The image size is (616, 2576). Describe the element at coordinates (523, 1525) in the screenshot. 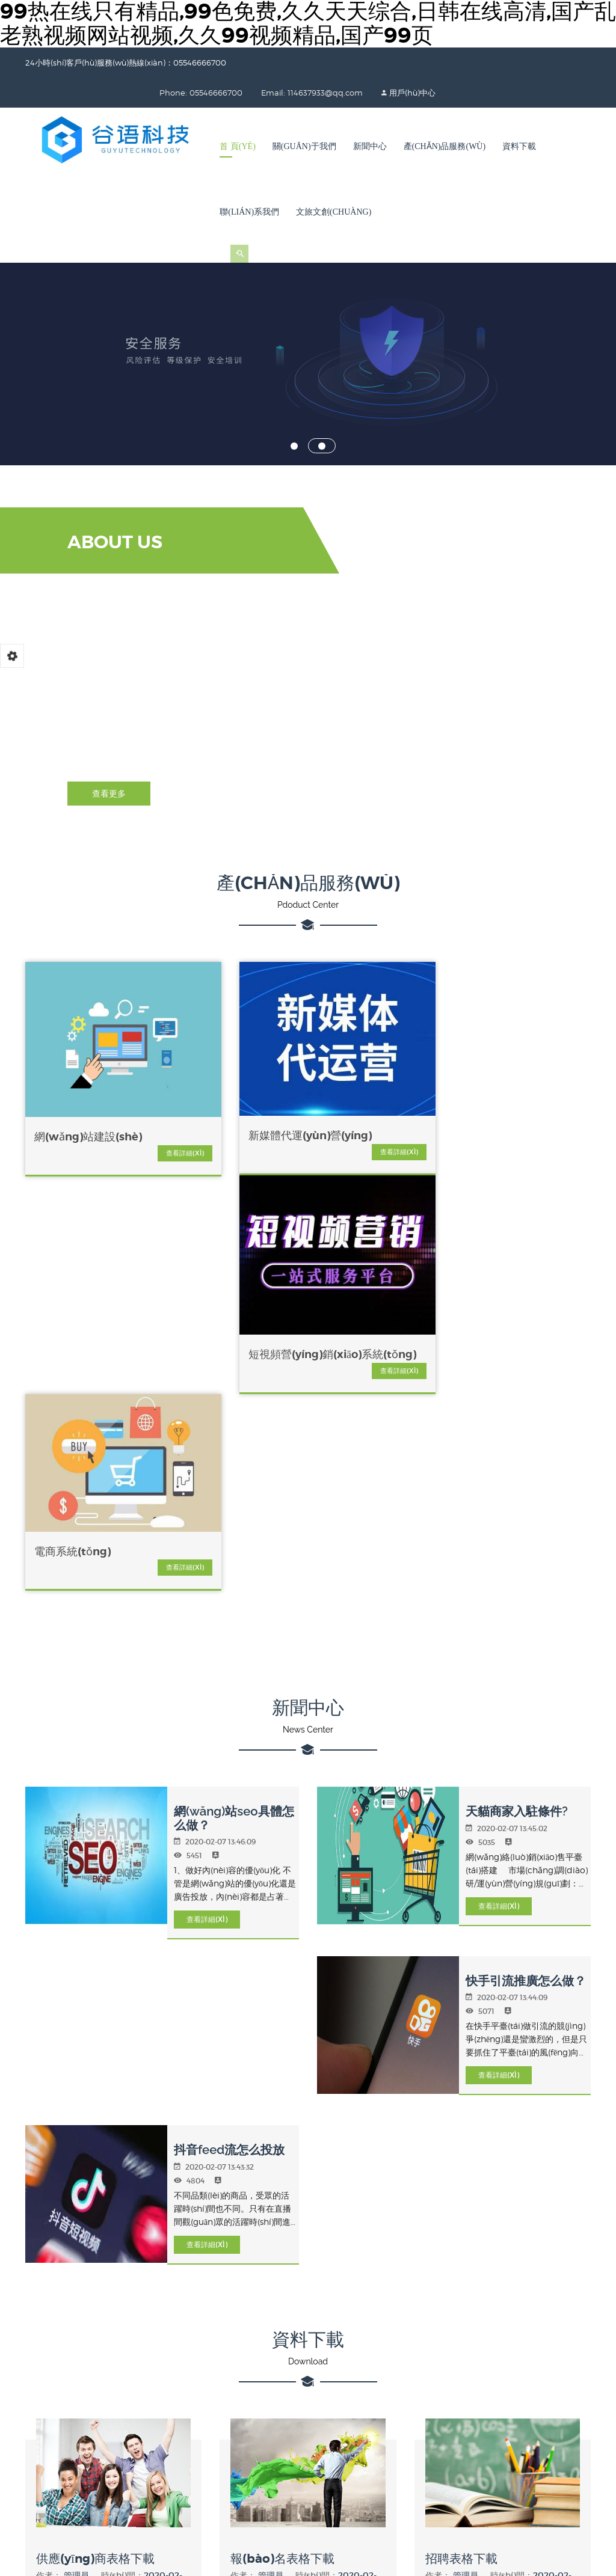

I see `快手引流推廣怎么做？` at that location.